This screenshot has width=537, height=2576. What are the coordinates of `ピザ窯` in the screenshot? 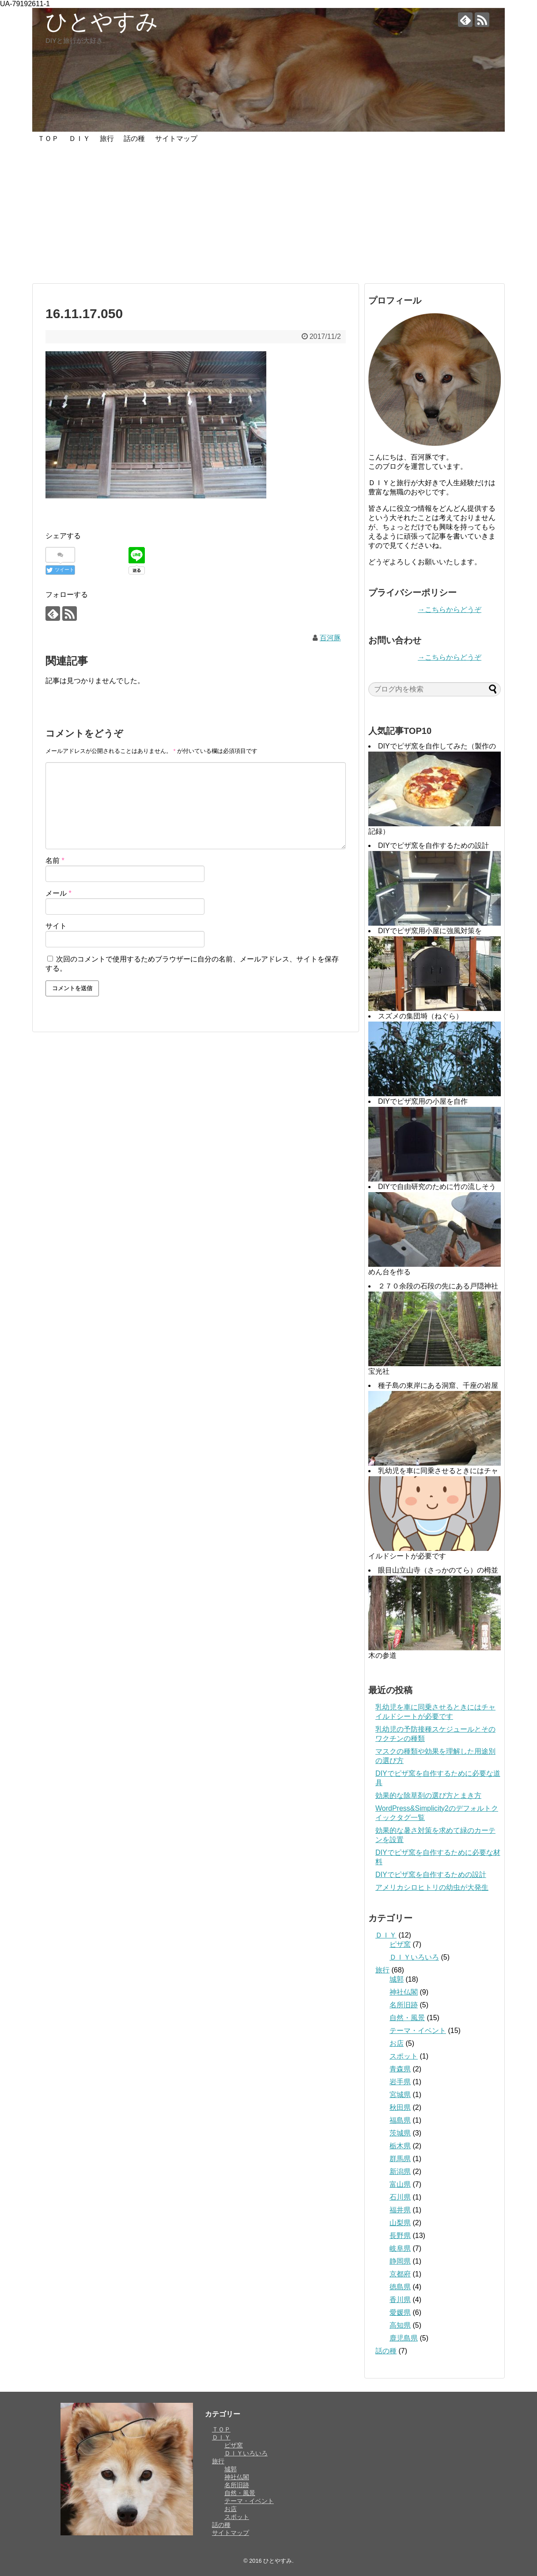 It's located at (400, 1944).